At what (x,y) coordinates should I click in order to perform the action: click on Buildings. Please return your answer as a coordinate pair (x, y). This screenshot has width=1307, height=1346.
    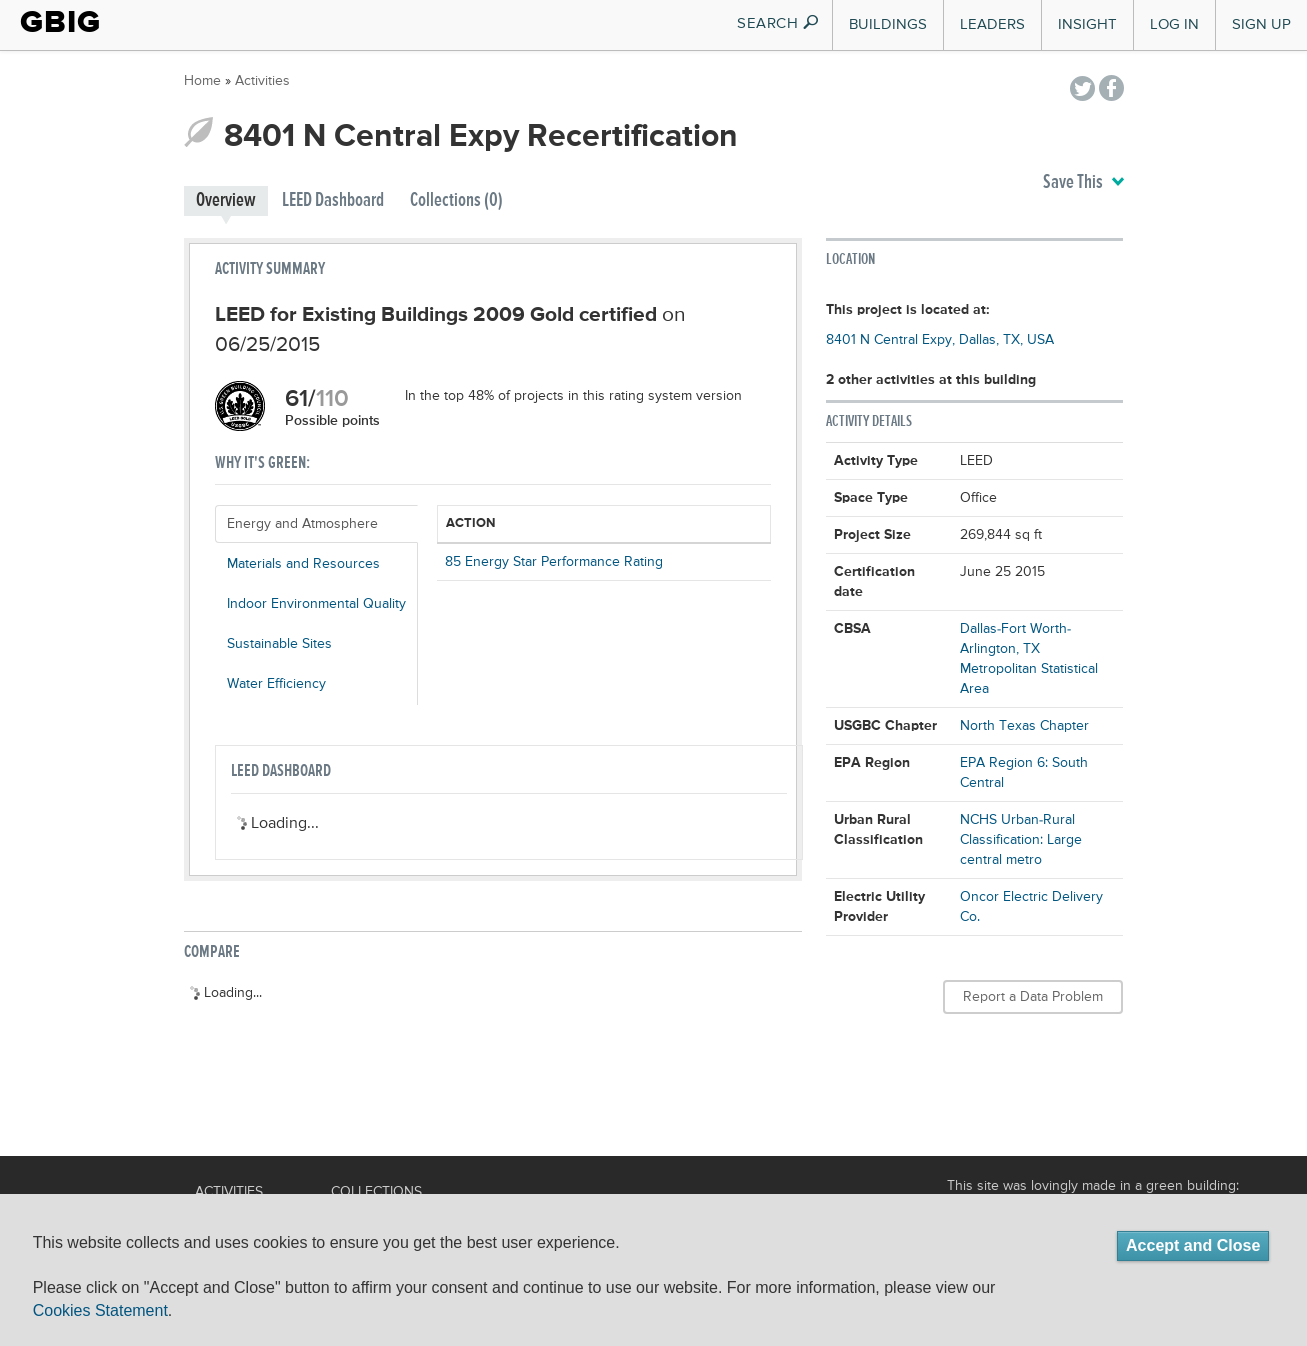
    Looking at the image, I should click on (888, 24).